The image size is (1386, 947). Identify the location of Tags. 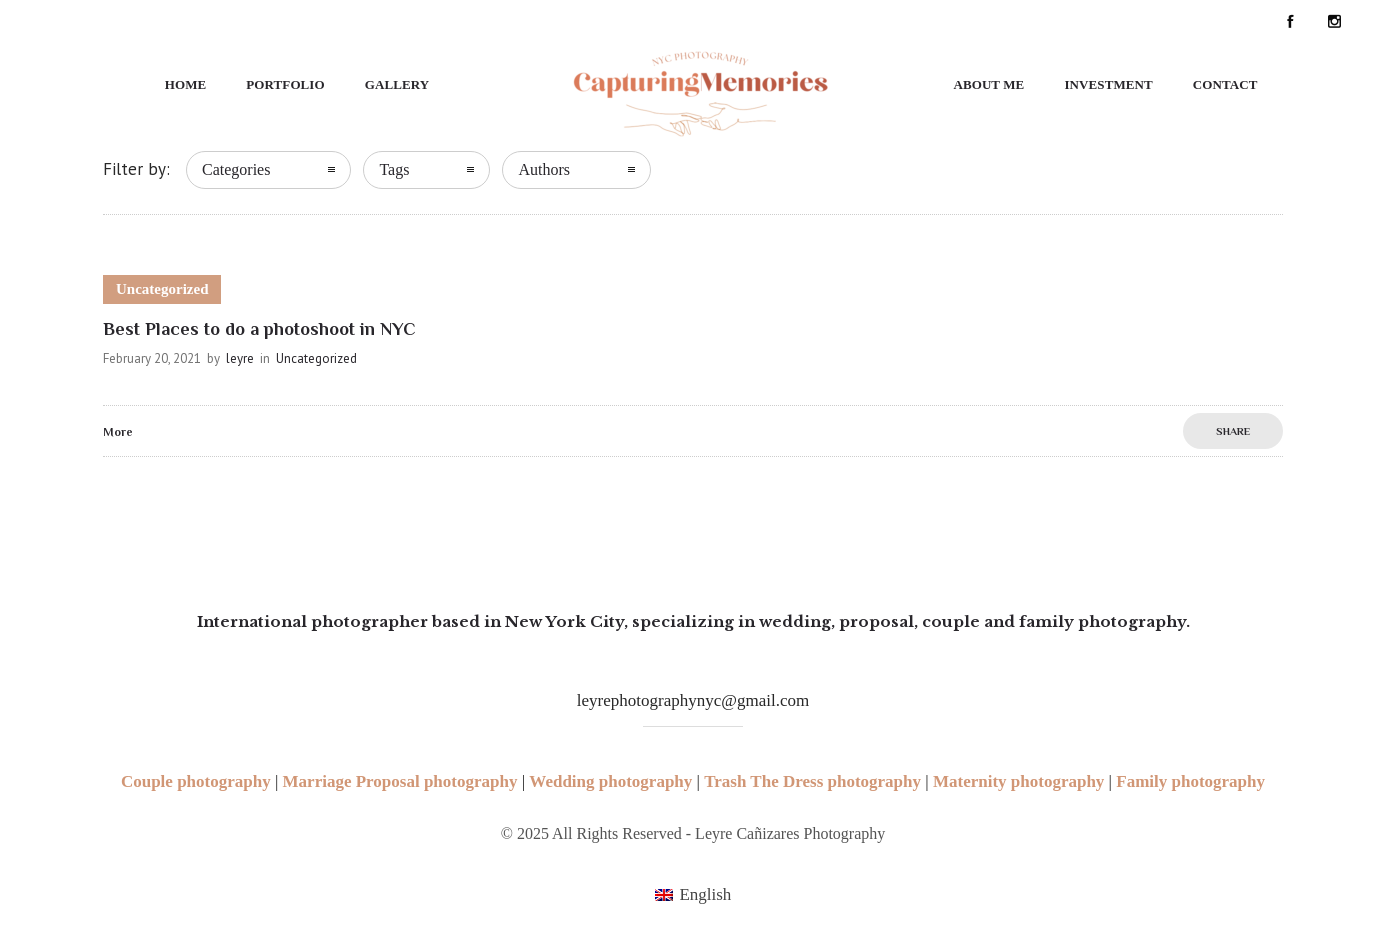
(394, 169).